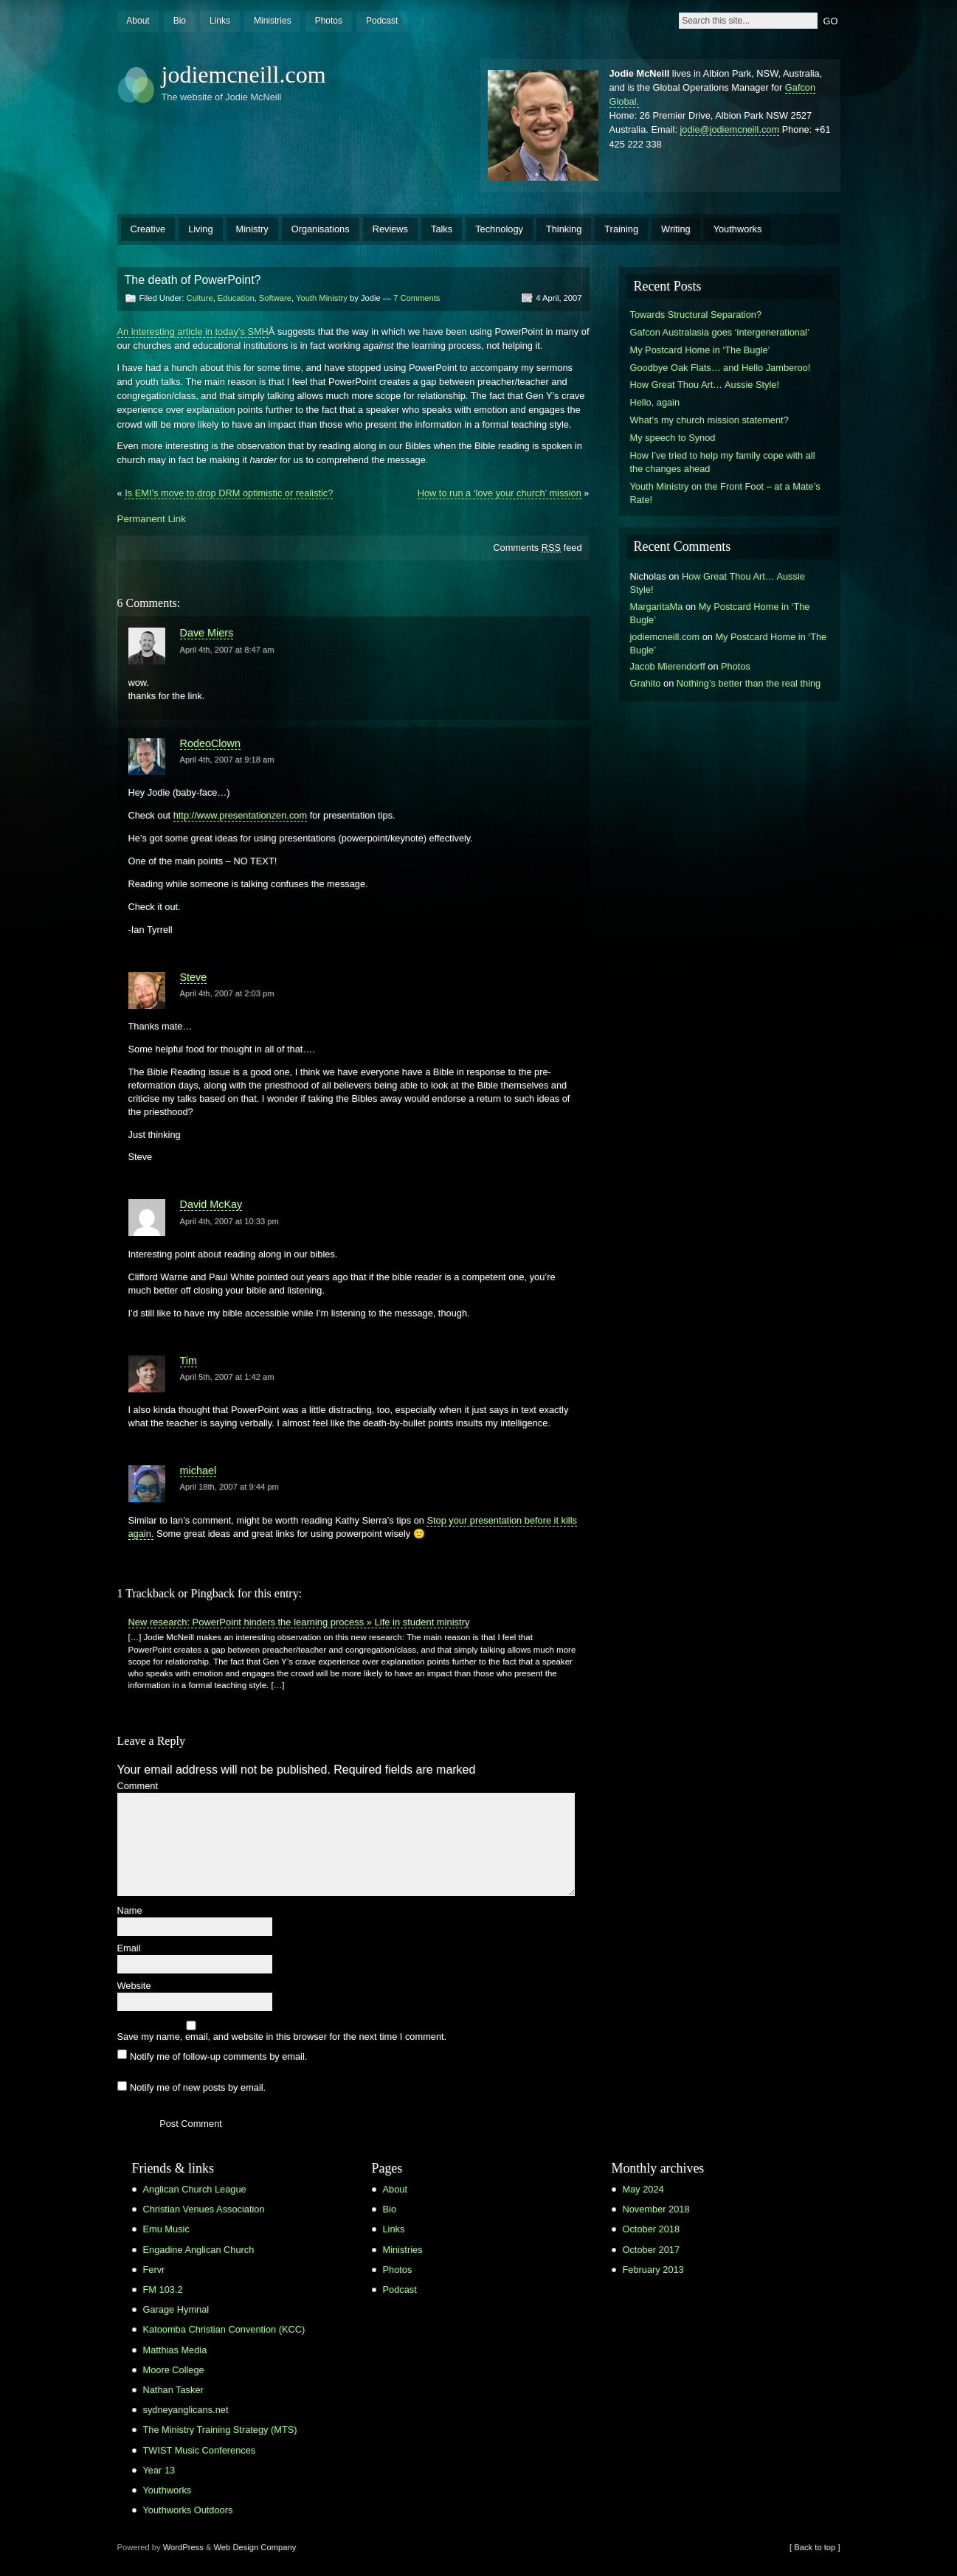 This screenshot has height=2576, width=957. What do you see at coordinates (738, 229) in the screenshot?
I see `Youthworks` at bounding box center [738, 229].